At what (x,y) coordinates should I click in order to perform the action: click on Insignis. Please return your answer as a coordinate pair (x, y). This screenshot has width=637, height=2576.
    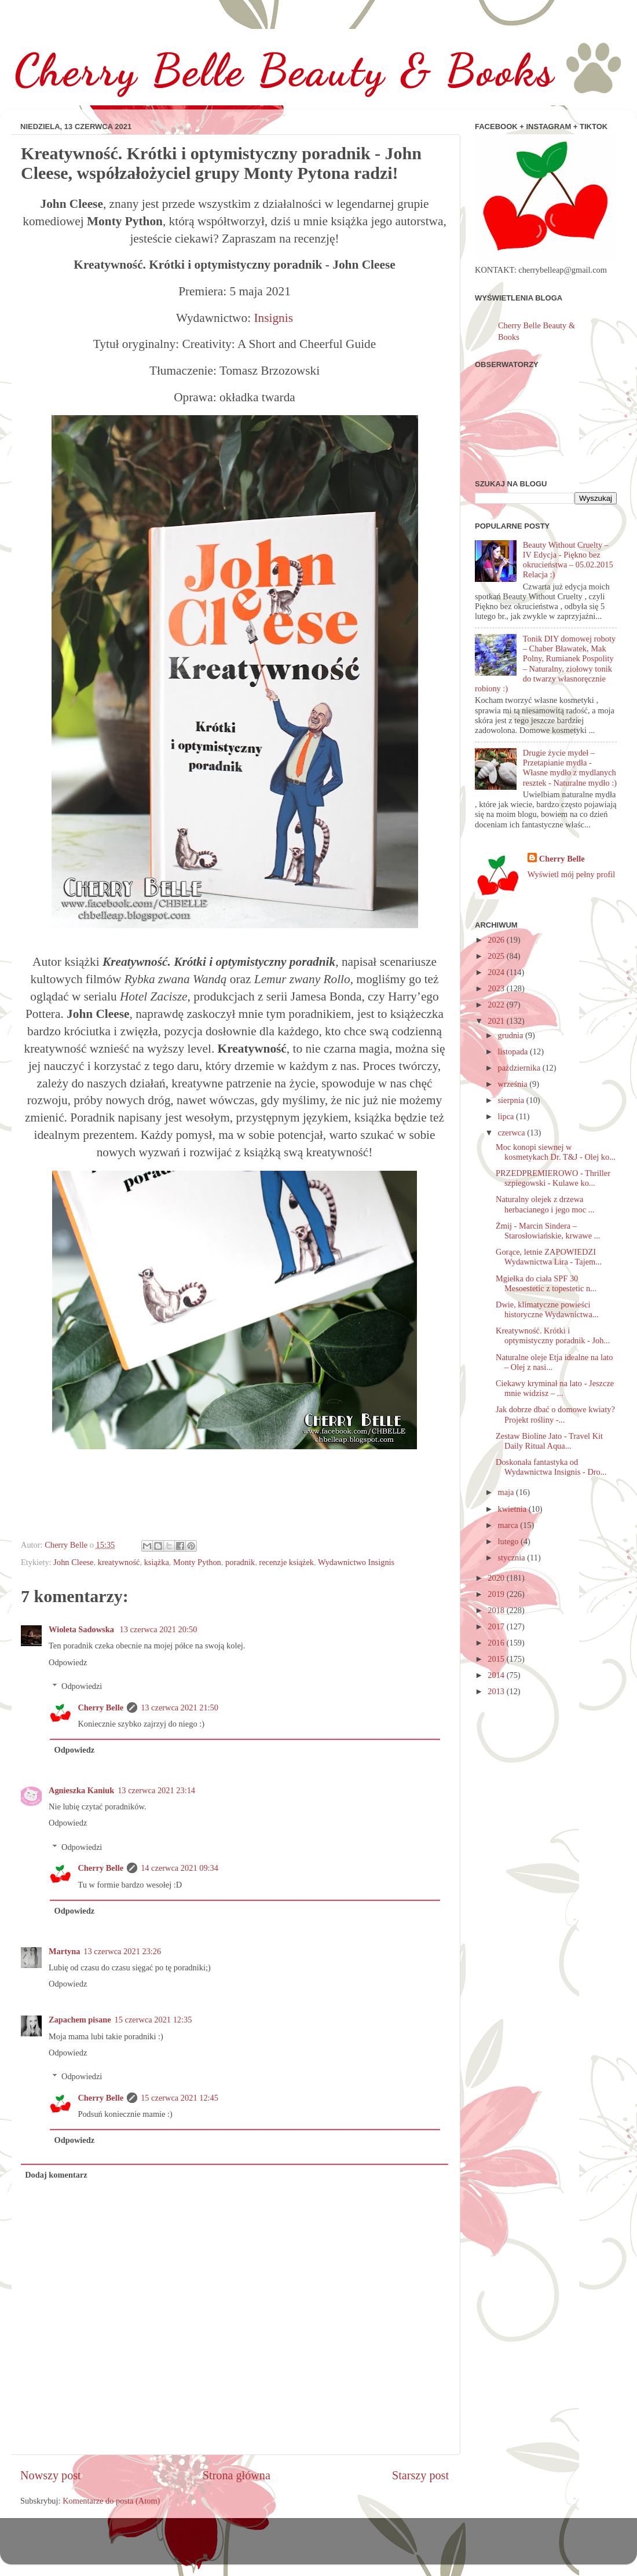
    Looking at the image, I should click on (273, 318).